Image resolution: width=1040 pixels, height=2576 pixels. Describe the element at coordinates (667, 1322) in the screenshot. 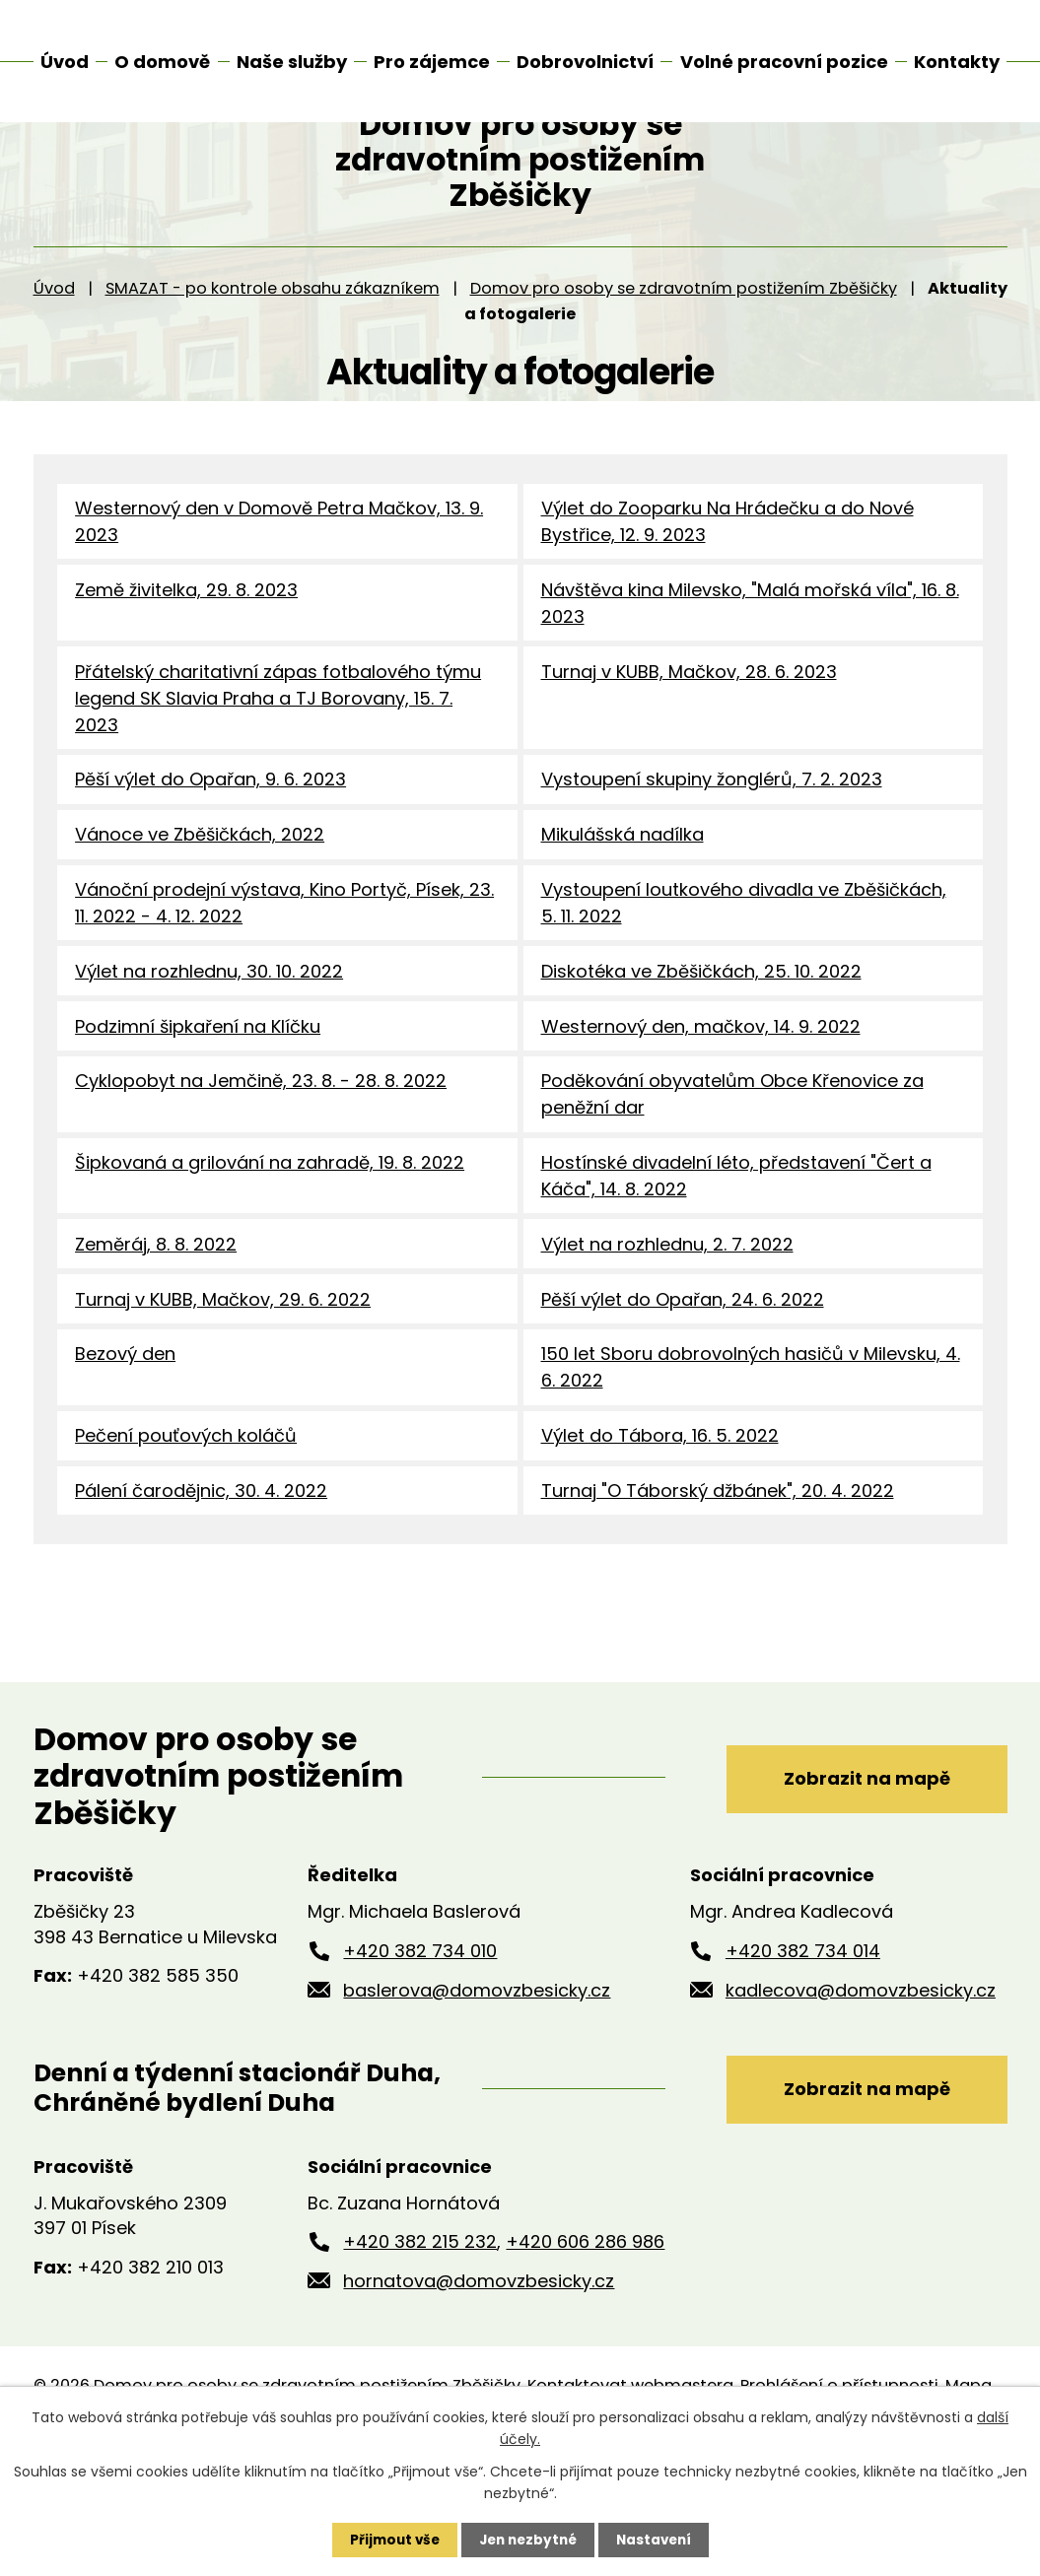

I see `Výlet na rozhlednu, 2. 7. 2022` at that location.